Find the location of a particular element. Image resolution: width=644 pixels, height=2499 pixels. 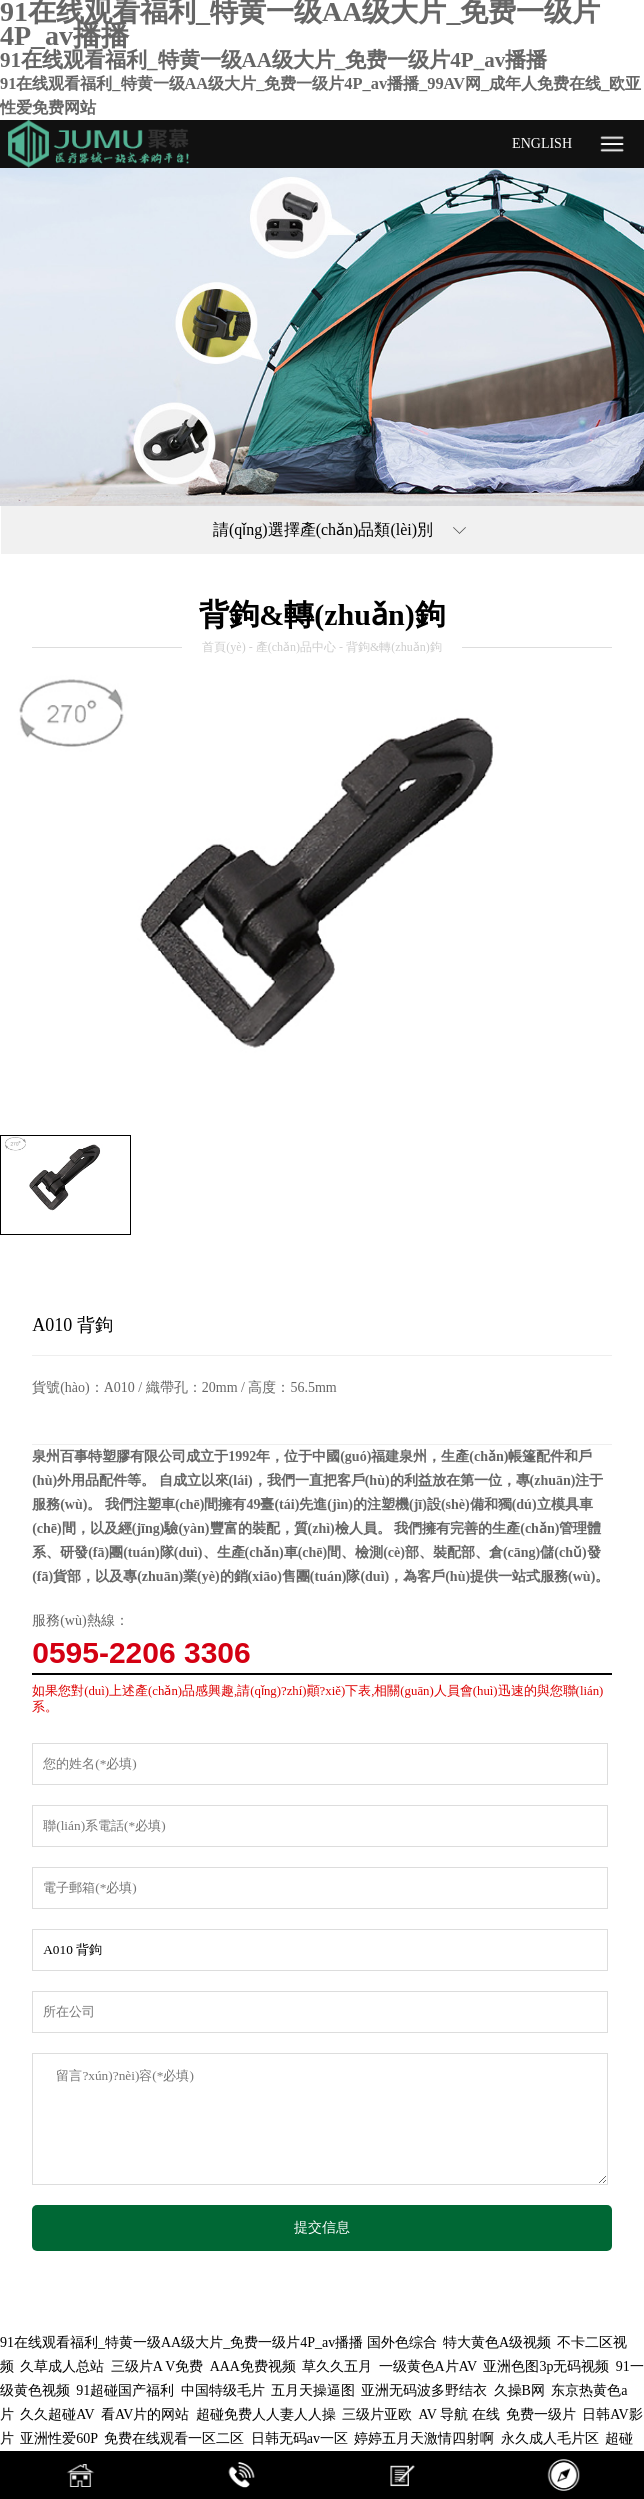

亚洲无码波多野结衣 is located at coordinates (424, 2390).